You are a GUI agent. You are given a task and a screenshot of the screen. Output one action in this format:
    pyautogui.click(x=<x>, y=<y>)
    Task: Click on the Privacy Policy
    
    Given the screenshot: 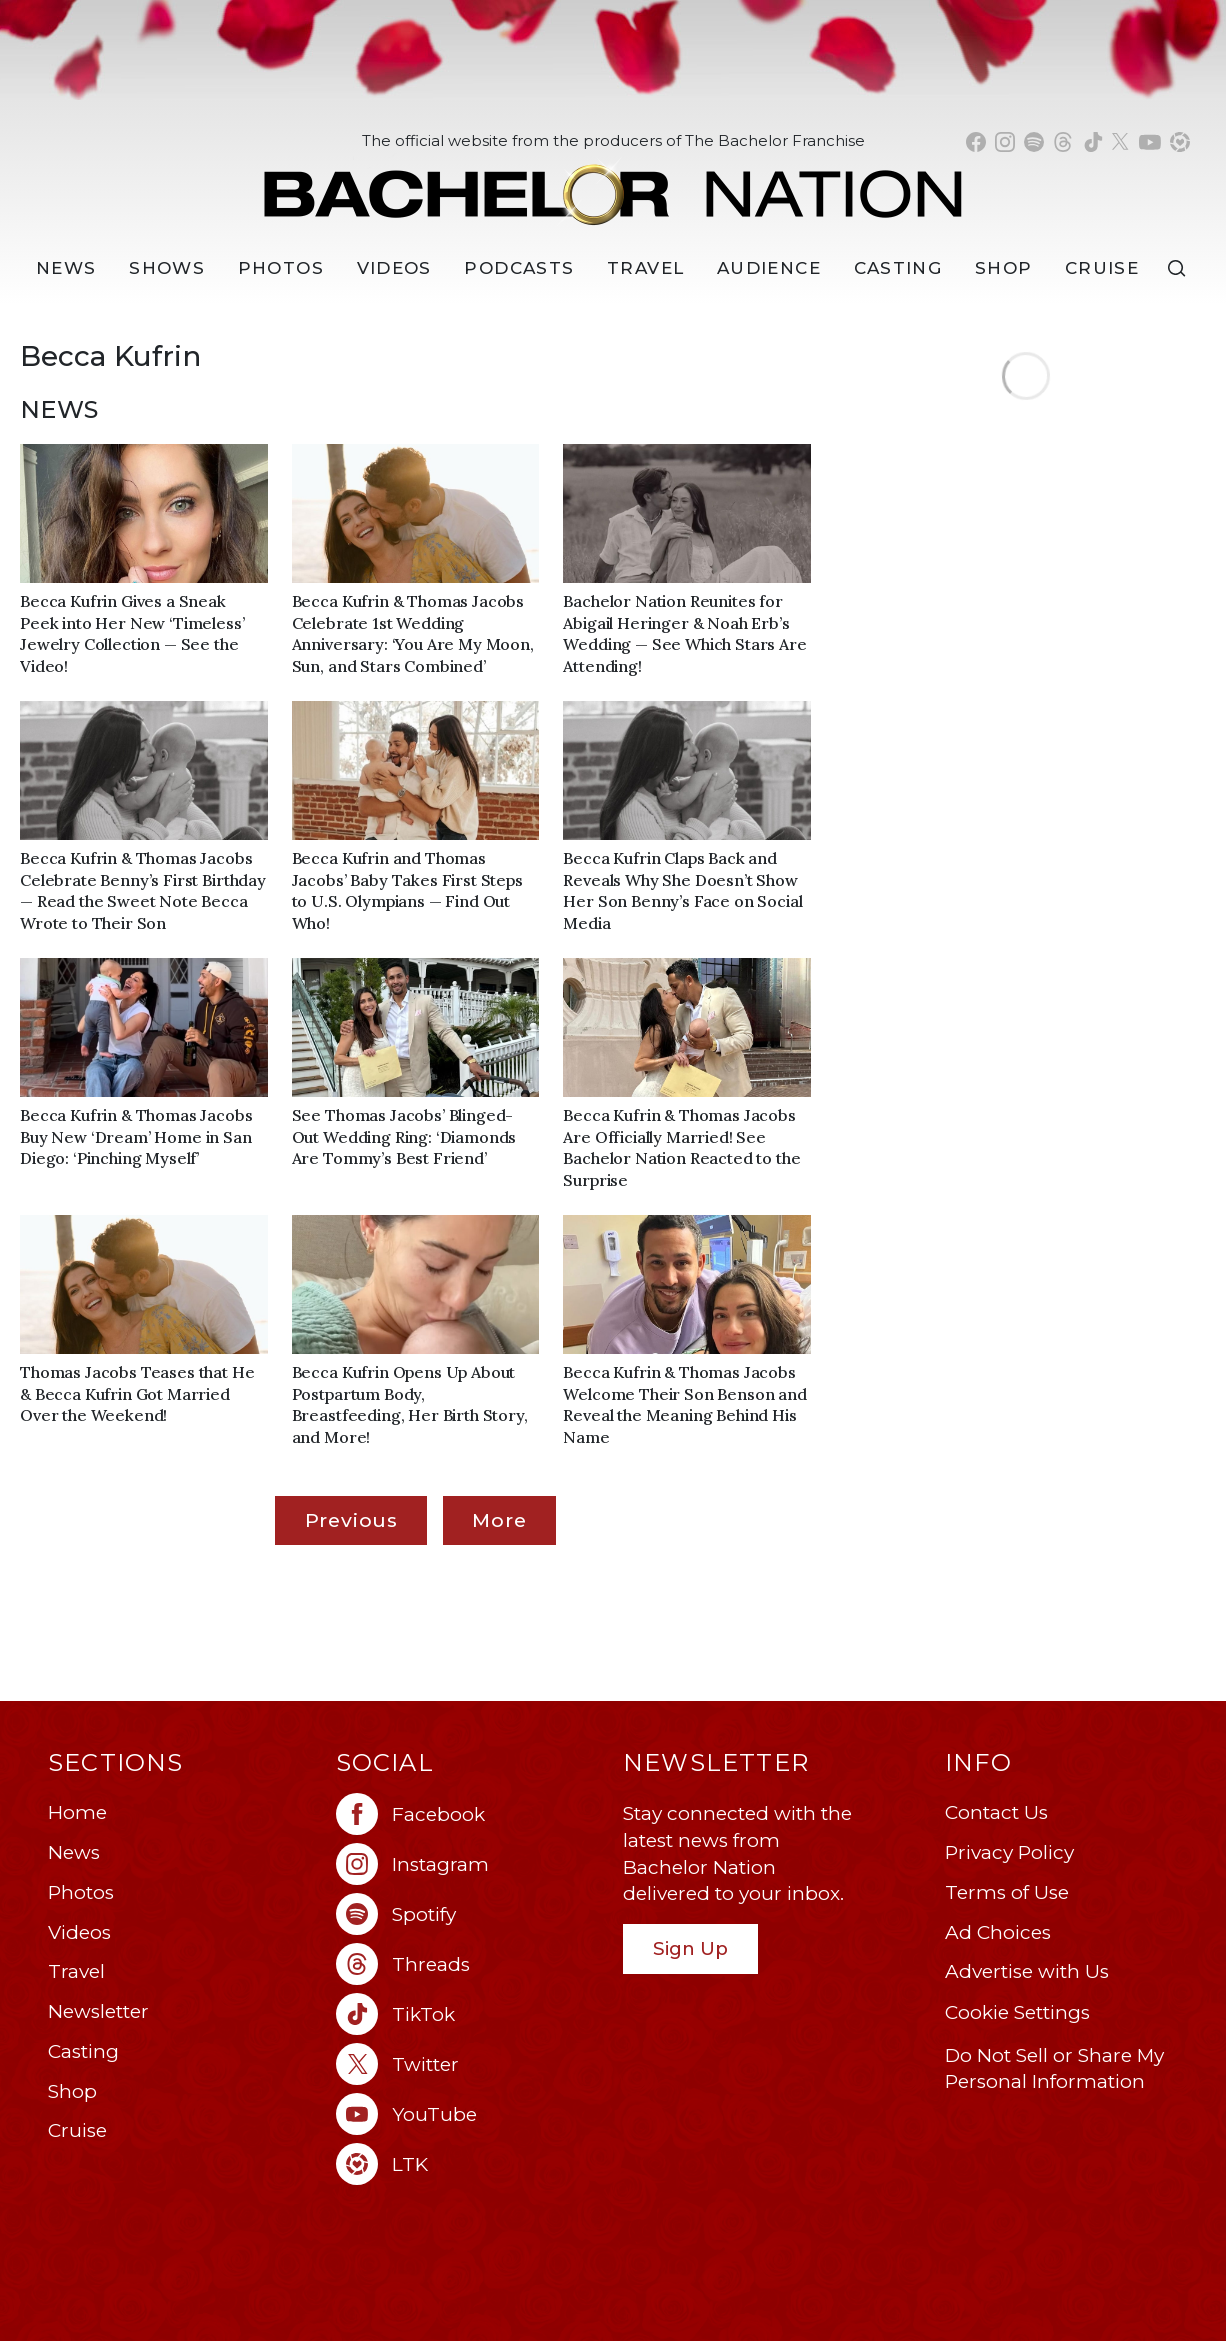 What is the action you would take?
    pyautogui.click(x=1009, y=1852)
    